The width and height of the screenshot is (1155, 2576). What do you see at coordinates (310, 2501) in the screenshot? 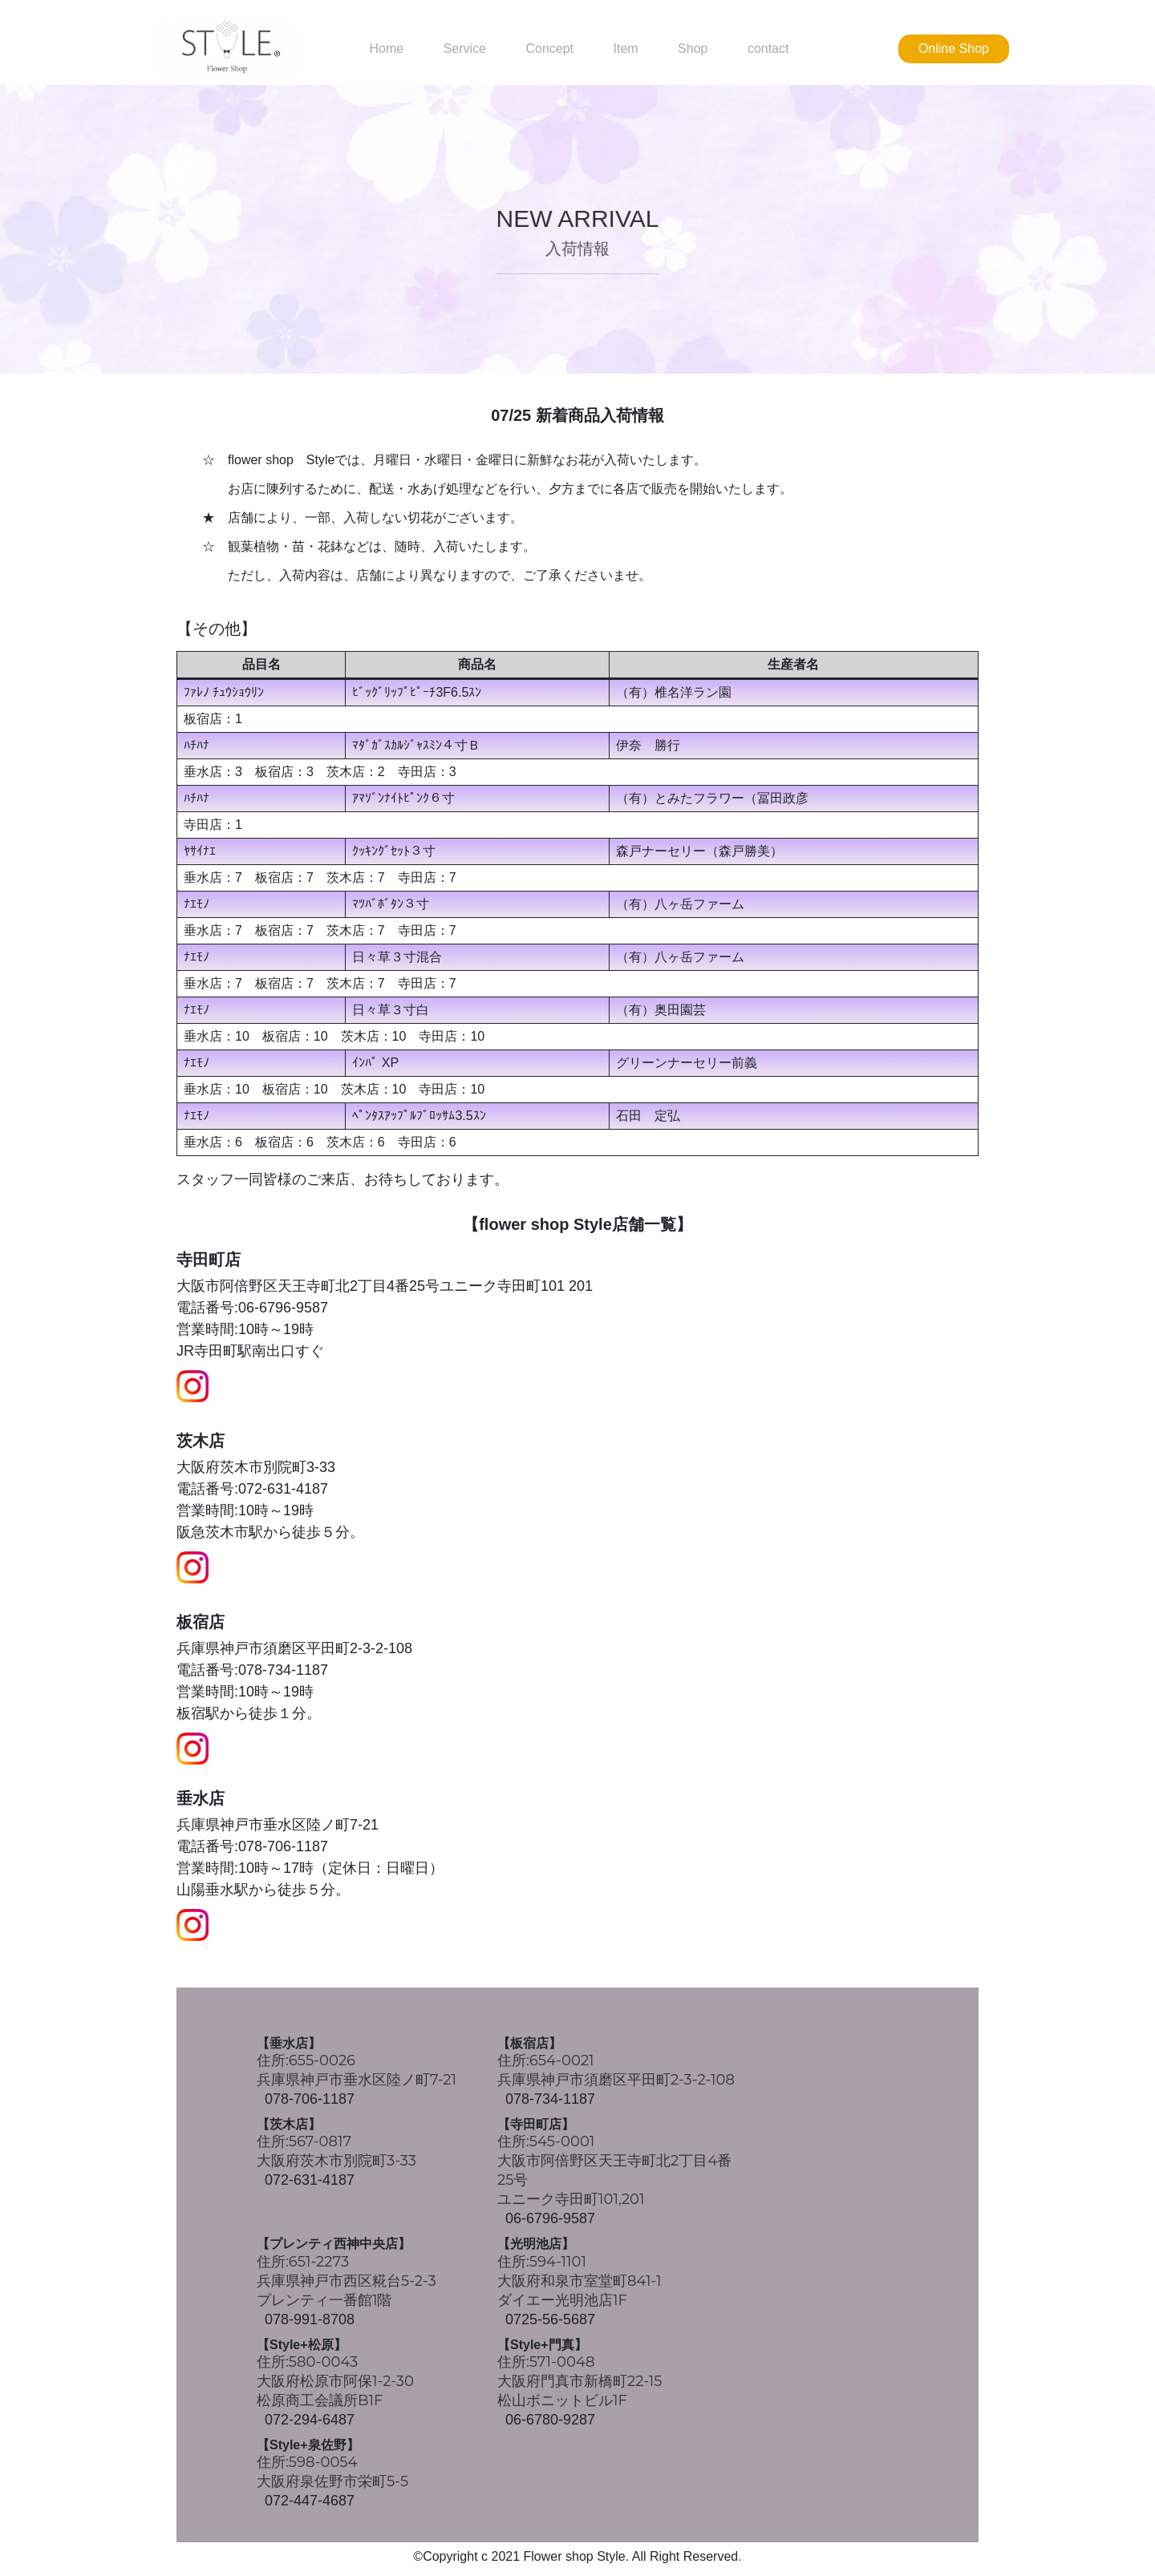
I see `072-447-4687` at bounding box center [310, 2501].